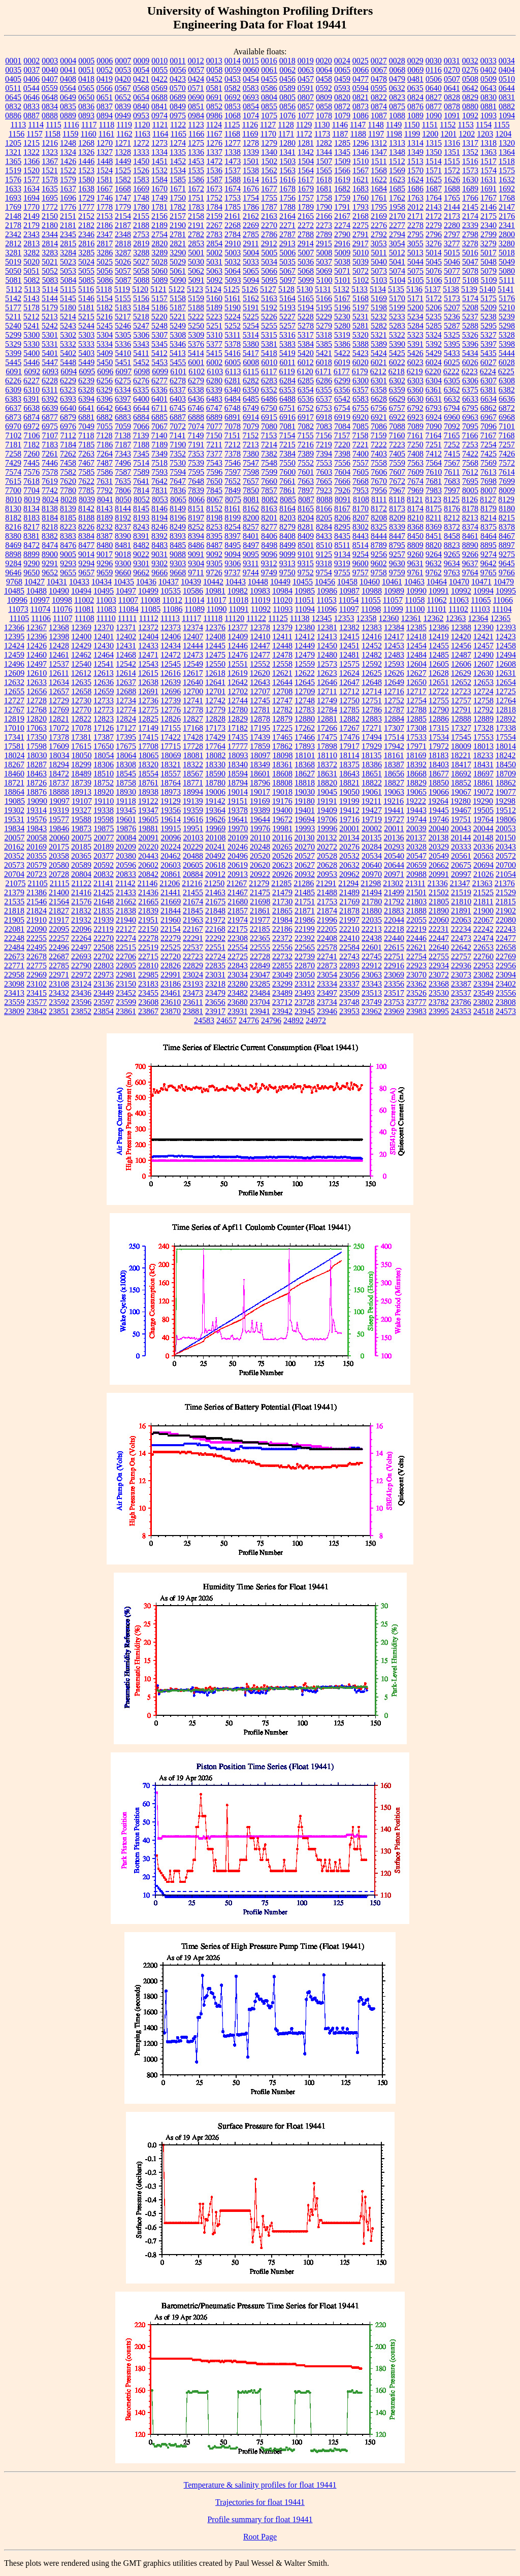  I want to click on 21874, so click(327, 910).